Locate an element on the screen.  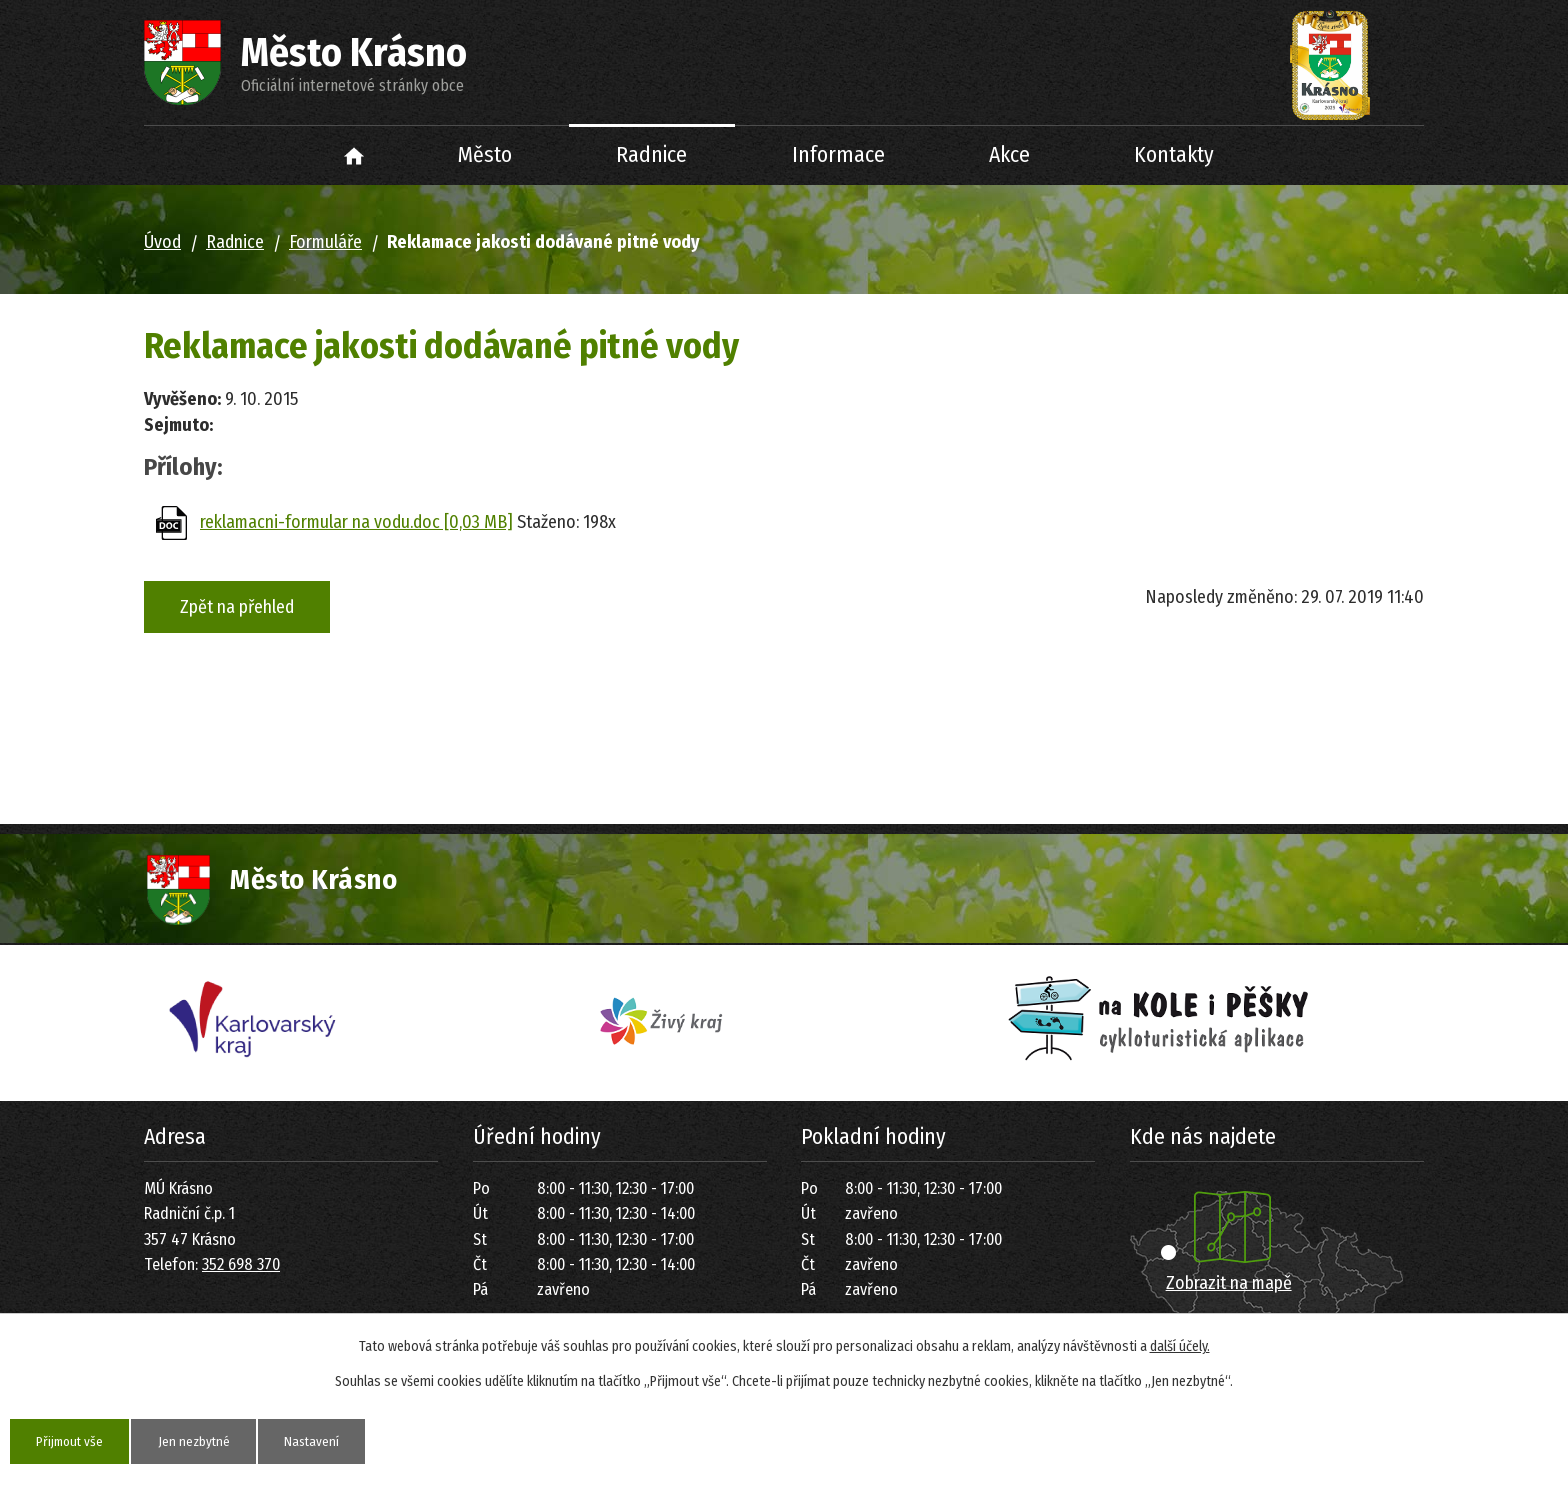
Zobrazit na mapě is located at coordinates (1229, 1283).